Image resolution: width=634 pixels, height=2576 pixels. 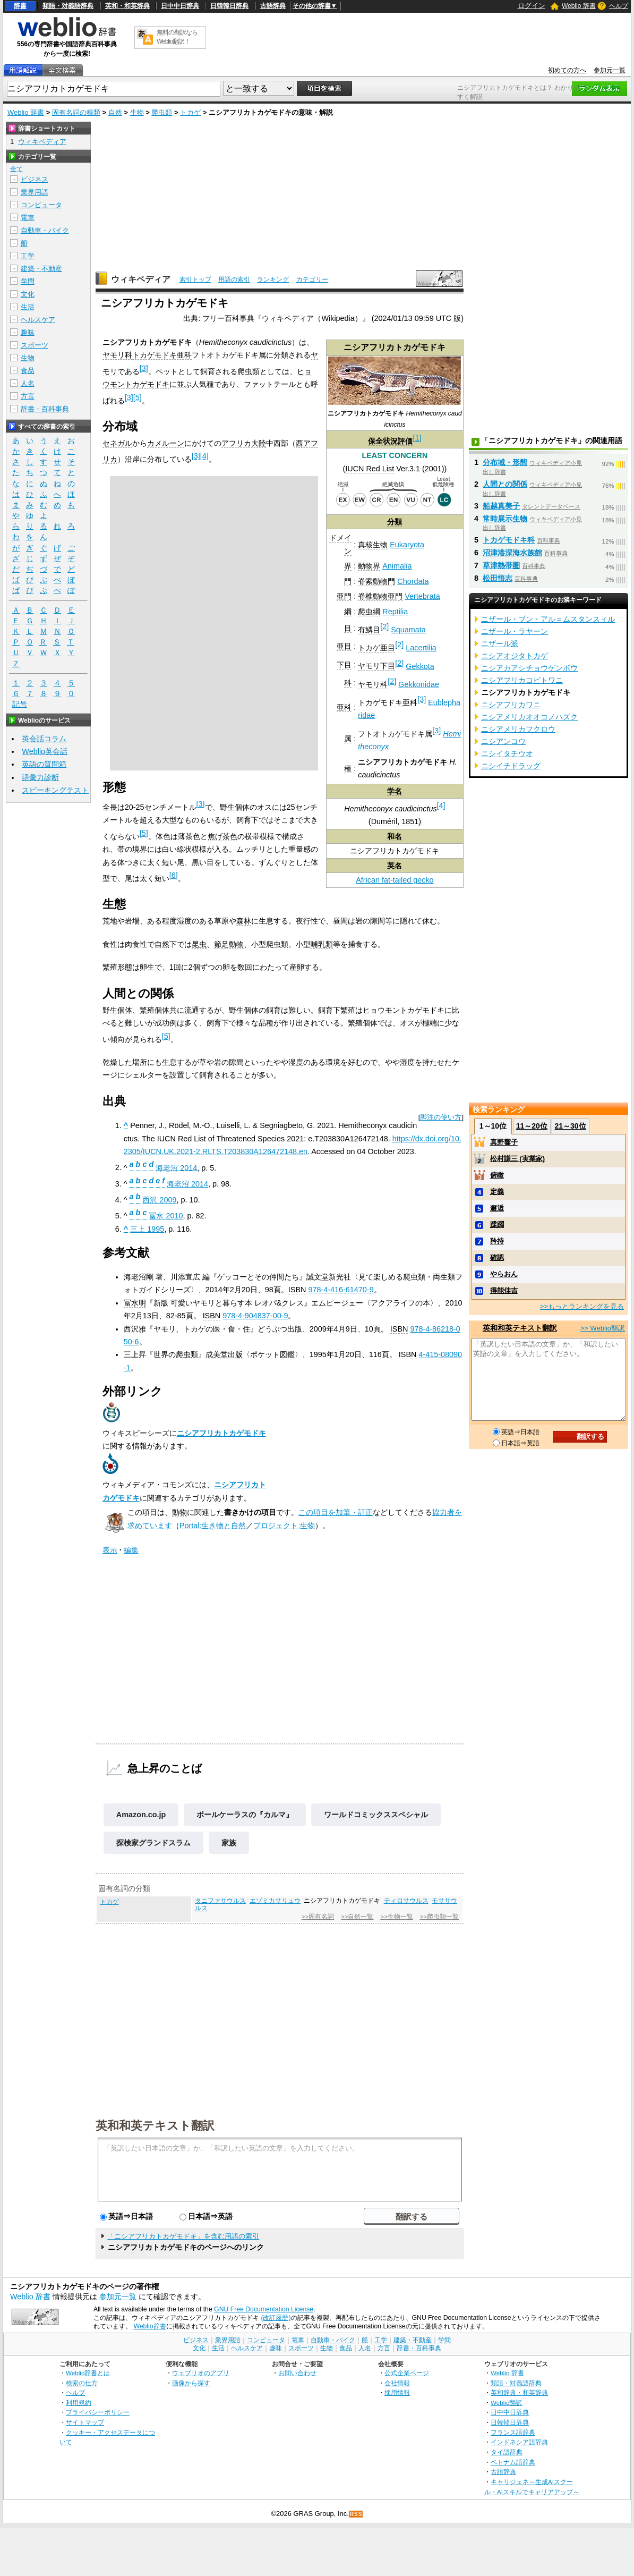 What do you see at coordinates (497, 1208) in the screenshot?
I see `邂逅` at bounding box center [497, 1208].